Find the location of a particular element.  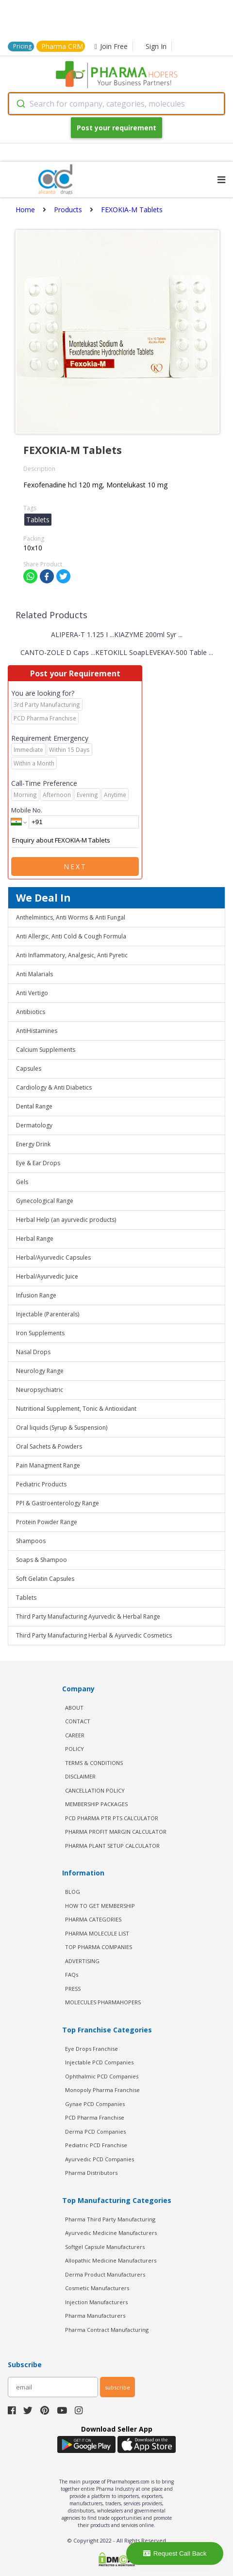

Anti Allergic, Anti Cold & Cough Formula is located at coordinates (71, 936).